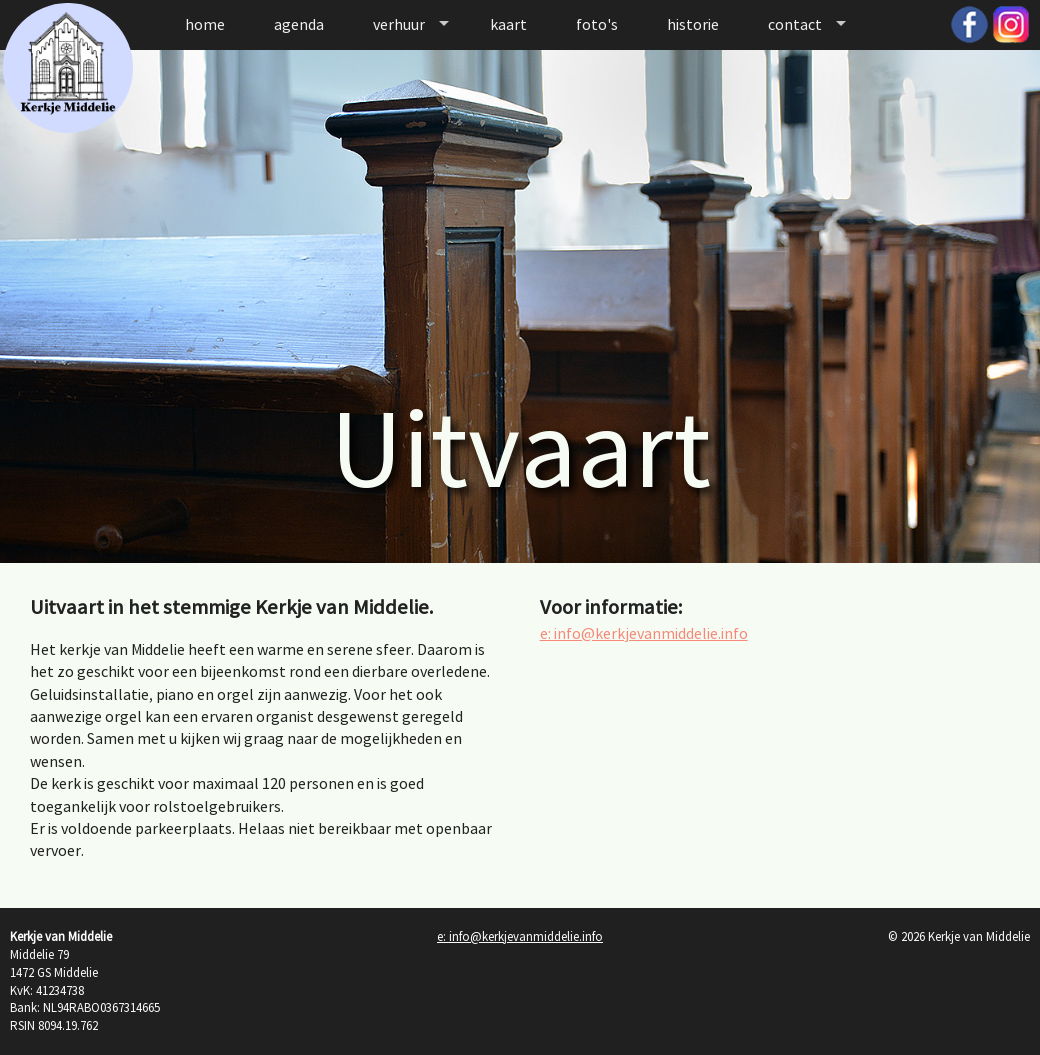  I want to click on historie, so click(693, 24).